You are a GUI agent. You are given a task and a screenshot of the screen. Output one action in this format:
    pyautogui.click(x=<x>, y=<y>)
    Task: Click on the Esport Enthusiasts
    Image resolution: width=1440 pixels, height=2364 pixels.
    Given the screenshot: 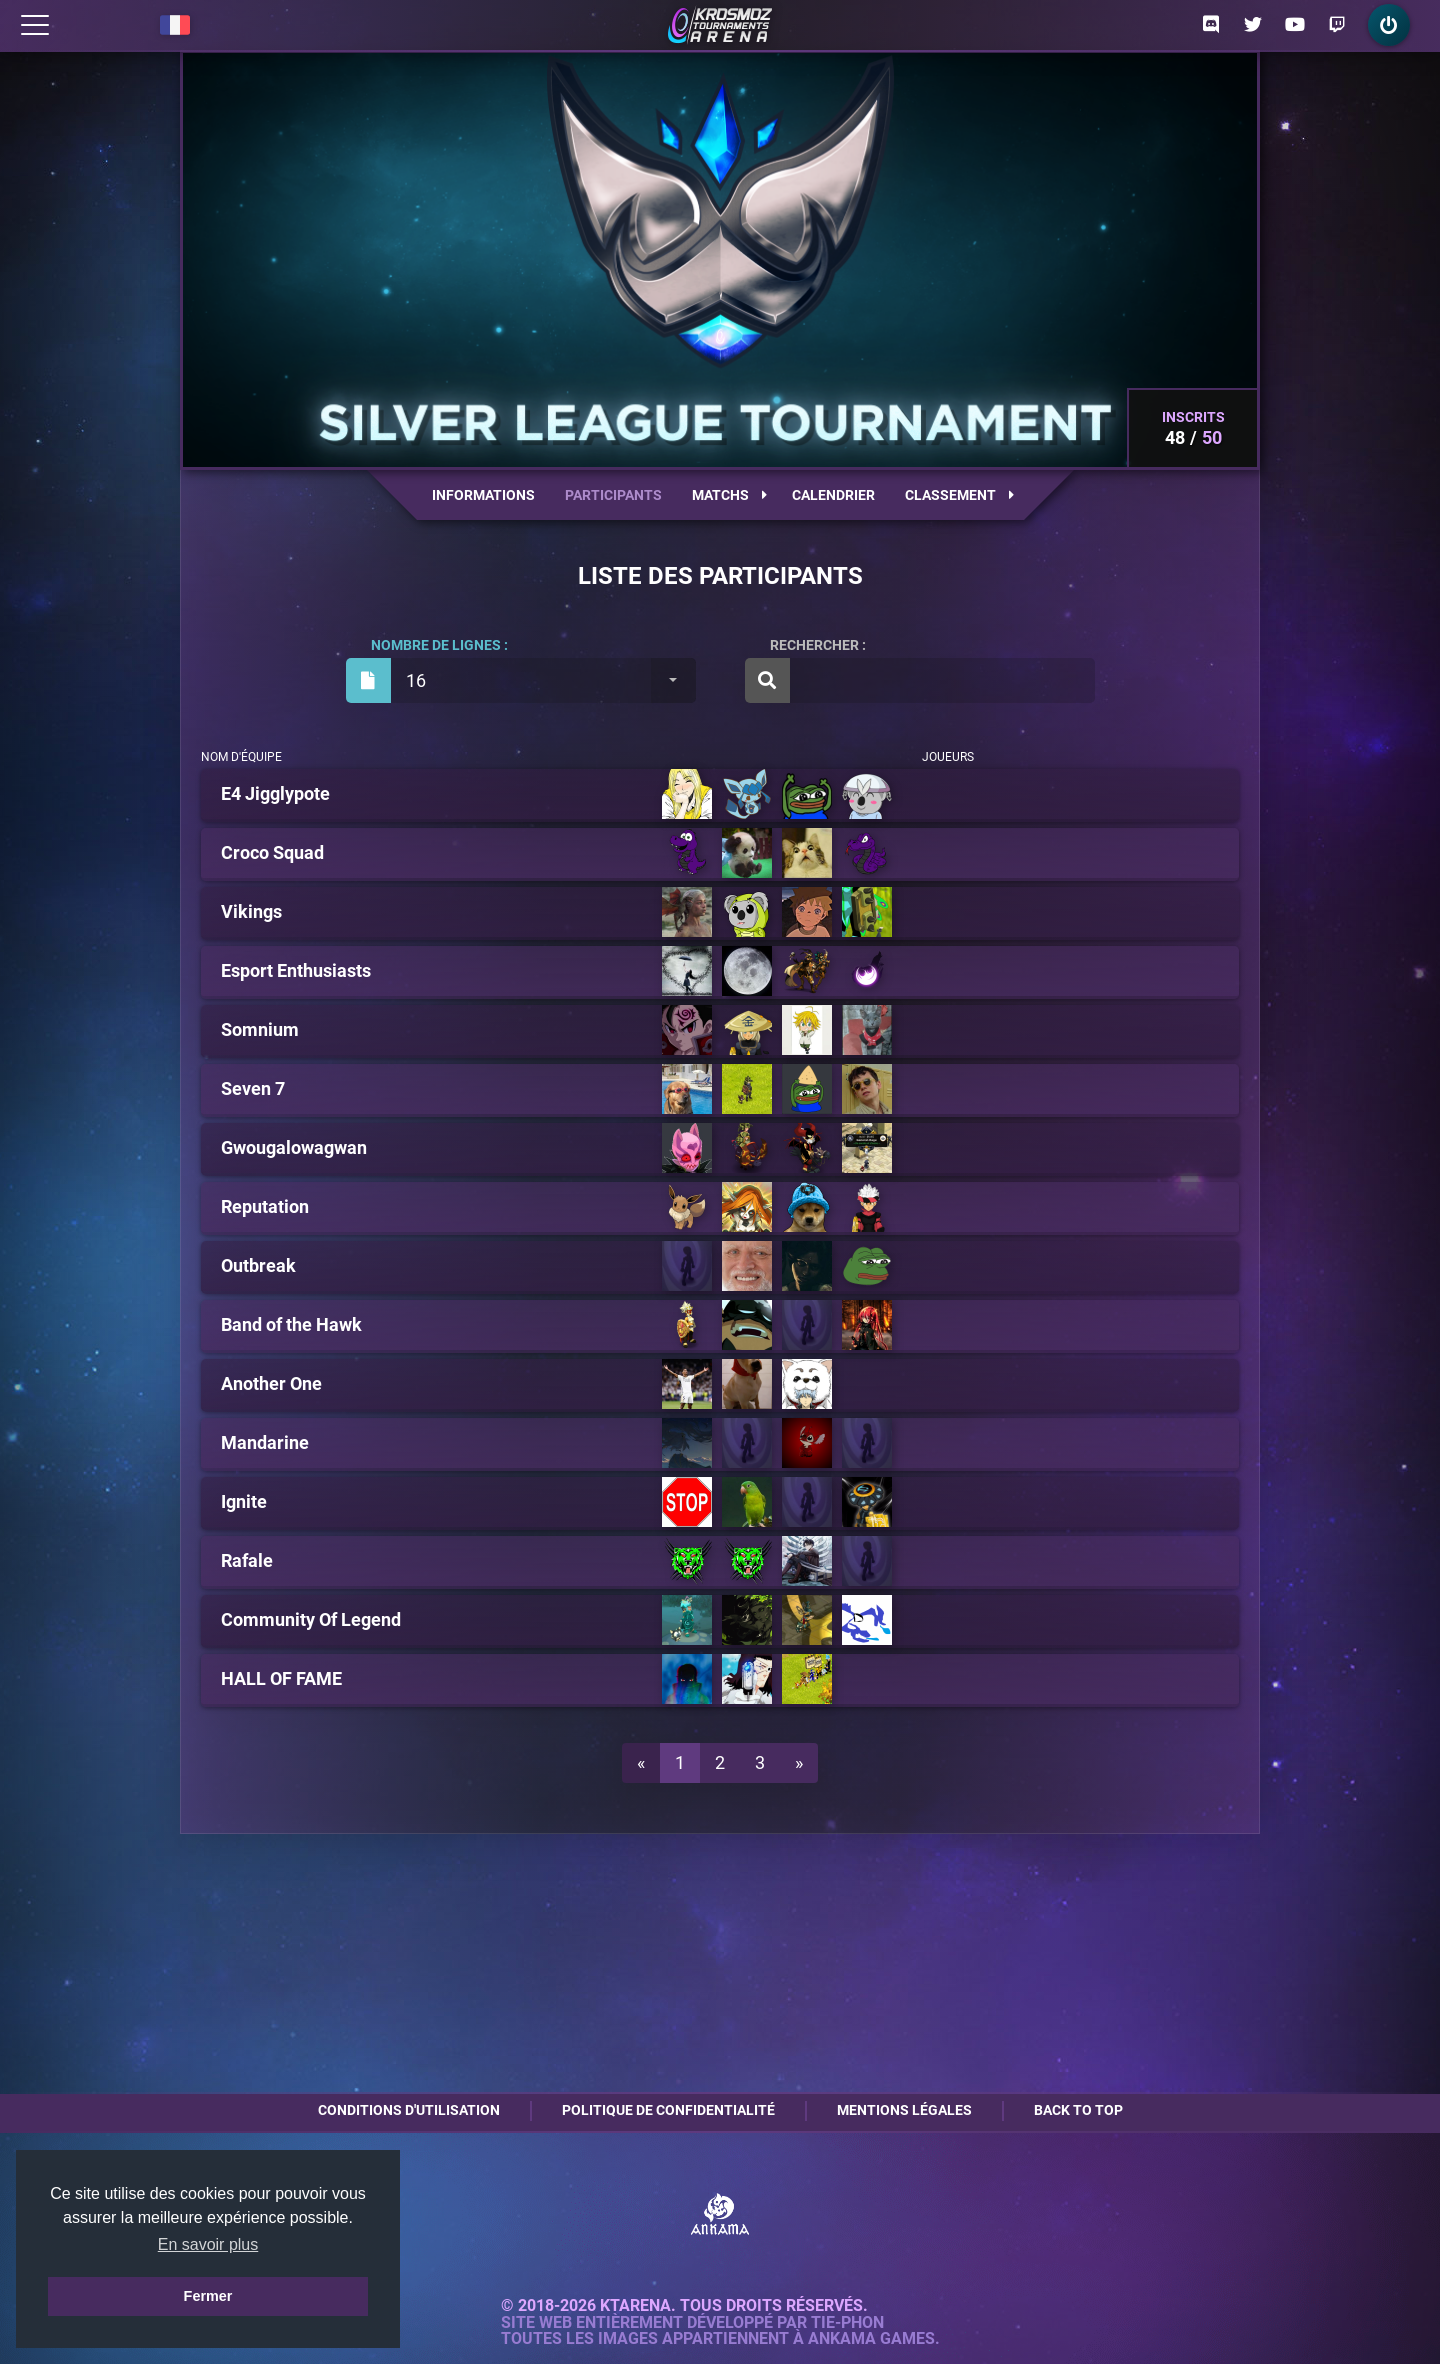 What is the action you would take?
    pyautogui.click(x=296, y=971)
    